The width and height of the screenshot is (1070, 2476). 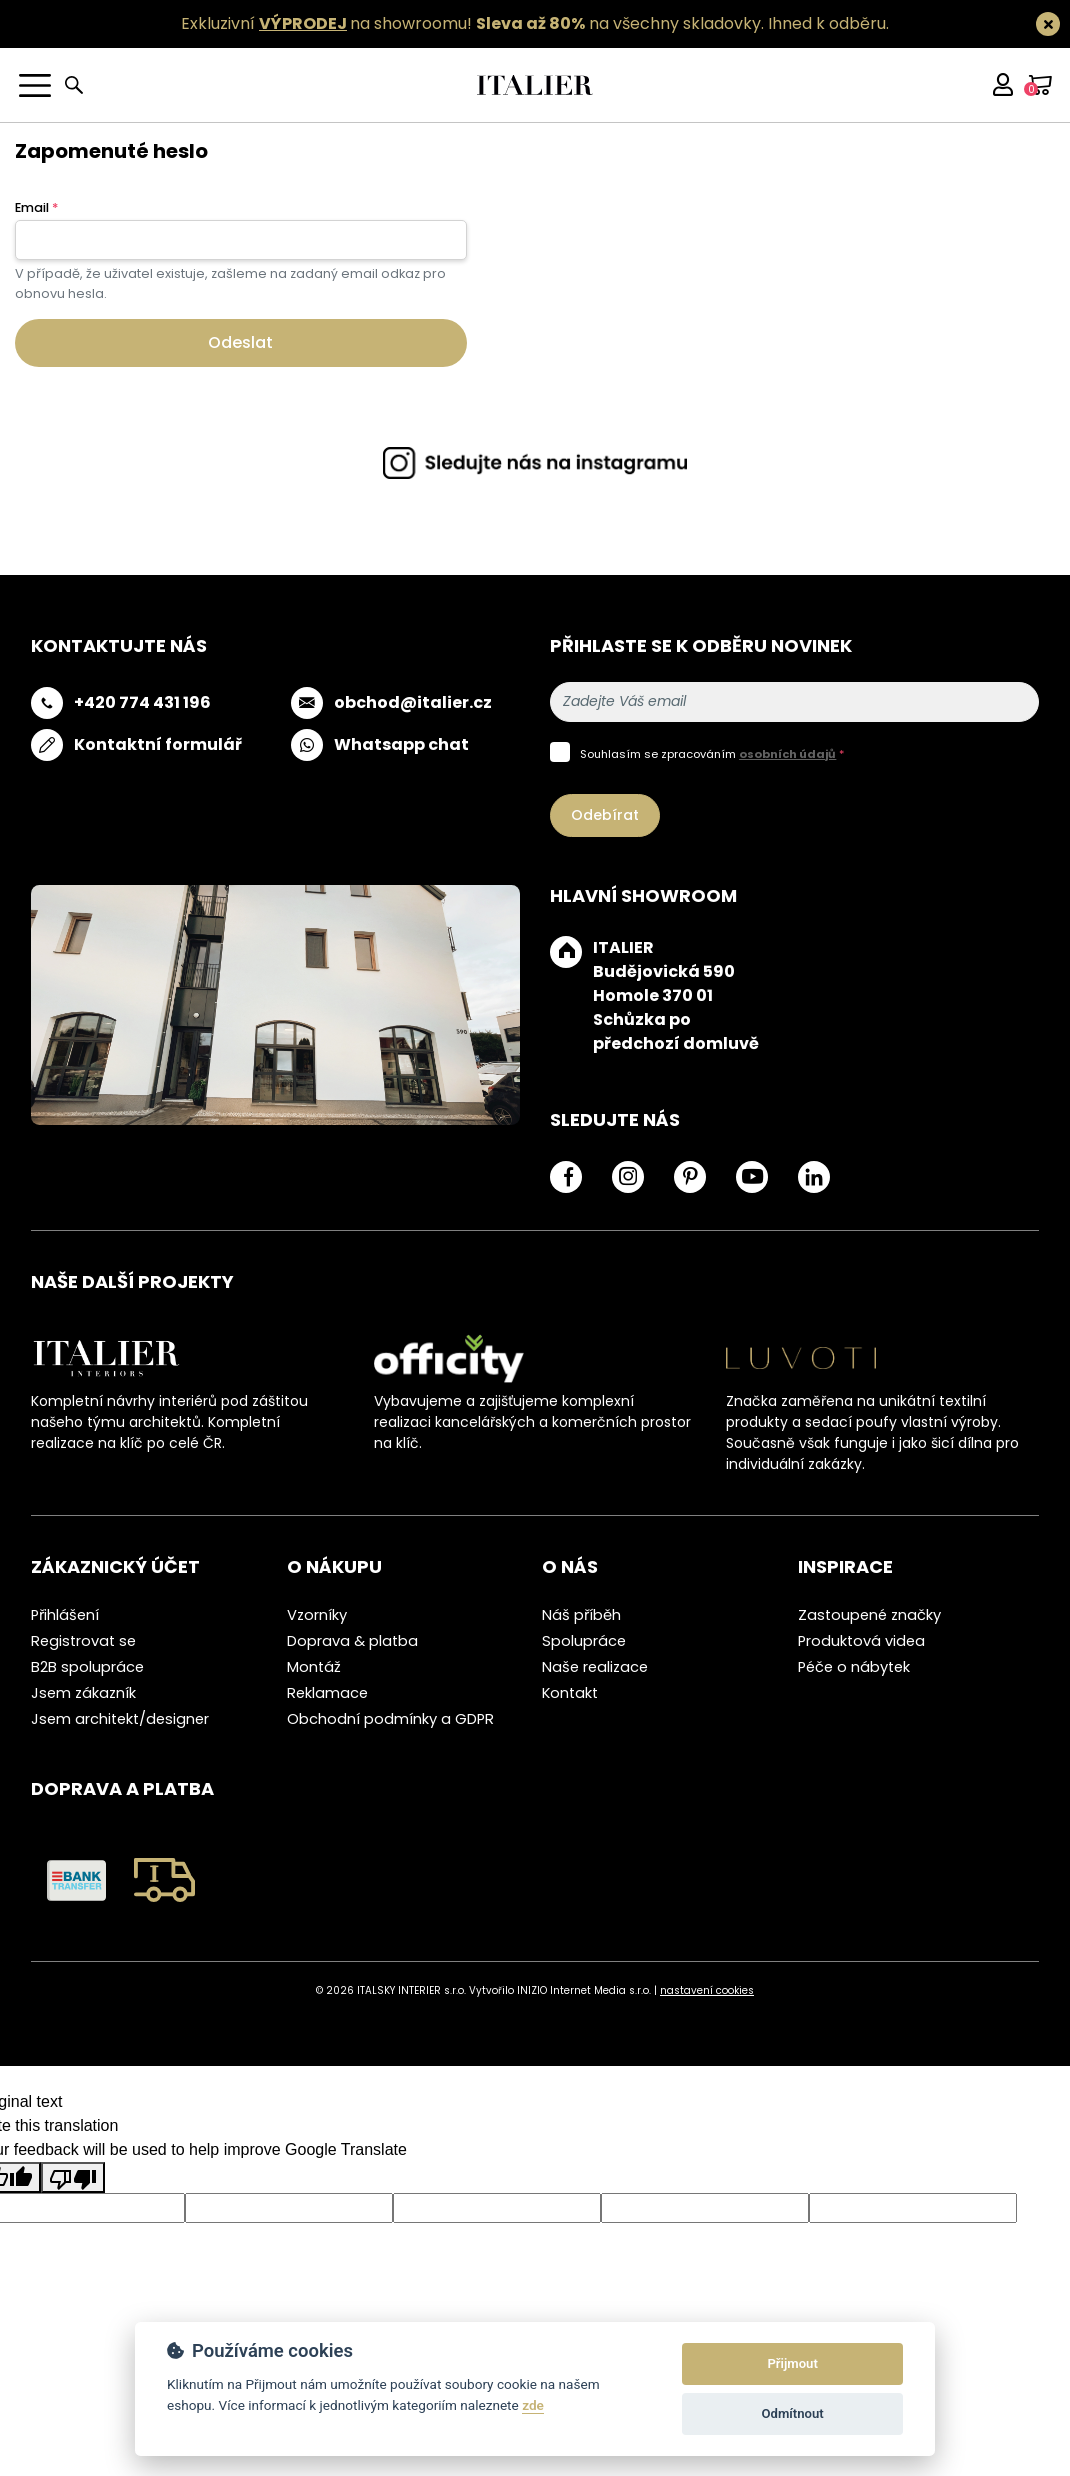 What do you see at coordinates (240, 342) in the screenshot?
I see `Odeslat` at bounding box center [240, 342].